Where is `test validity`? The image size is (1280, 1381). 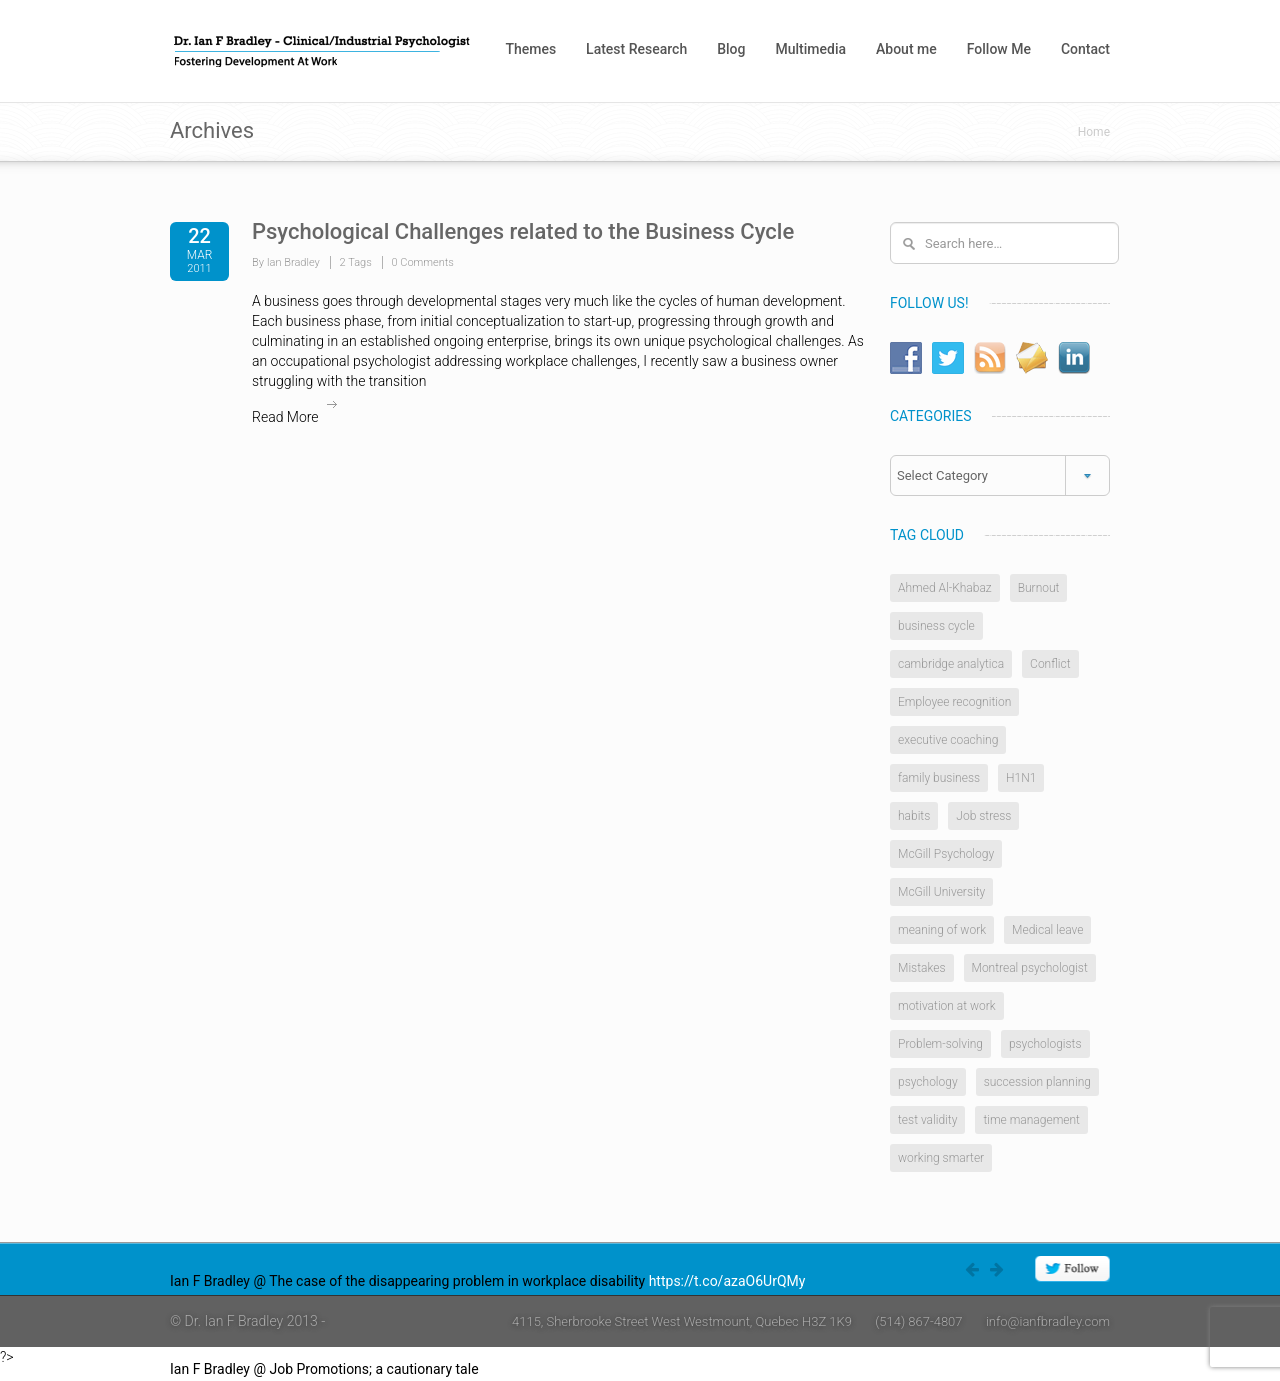
test validity is located at coordinates (927, 1120).